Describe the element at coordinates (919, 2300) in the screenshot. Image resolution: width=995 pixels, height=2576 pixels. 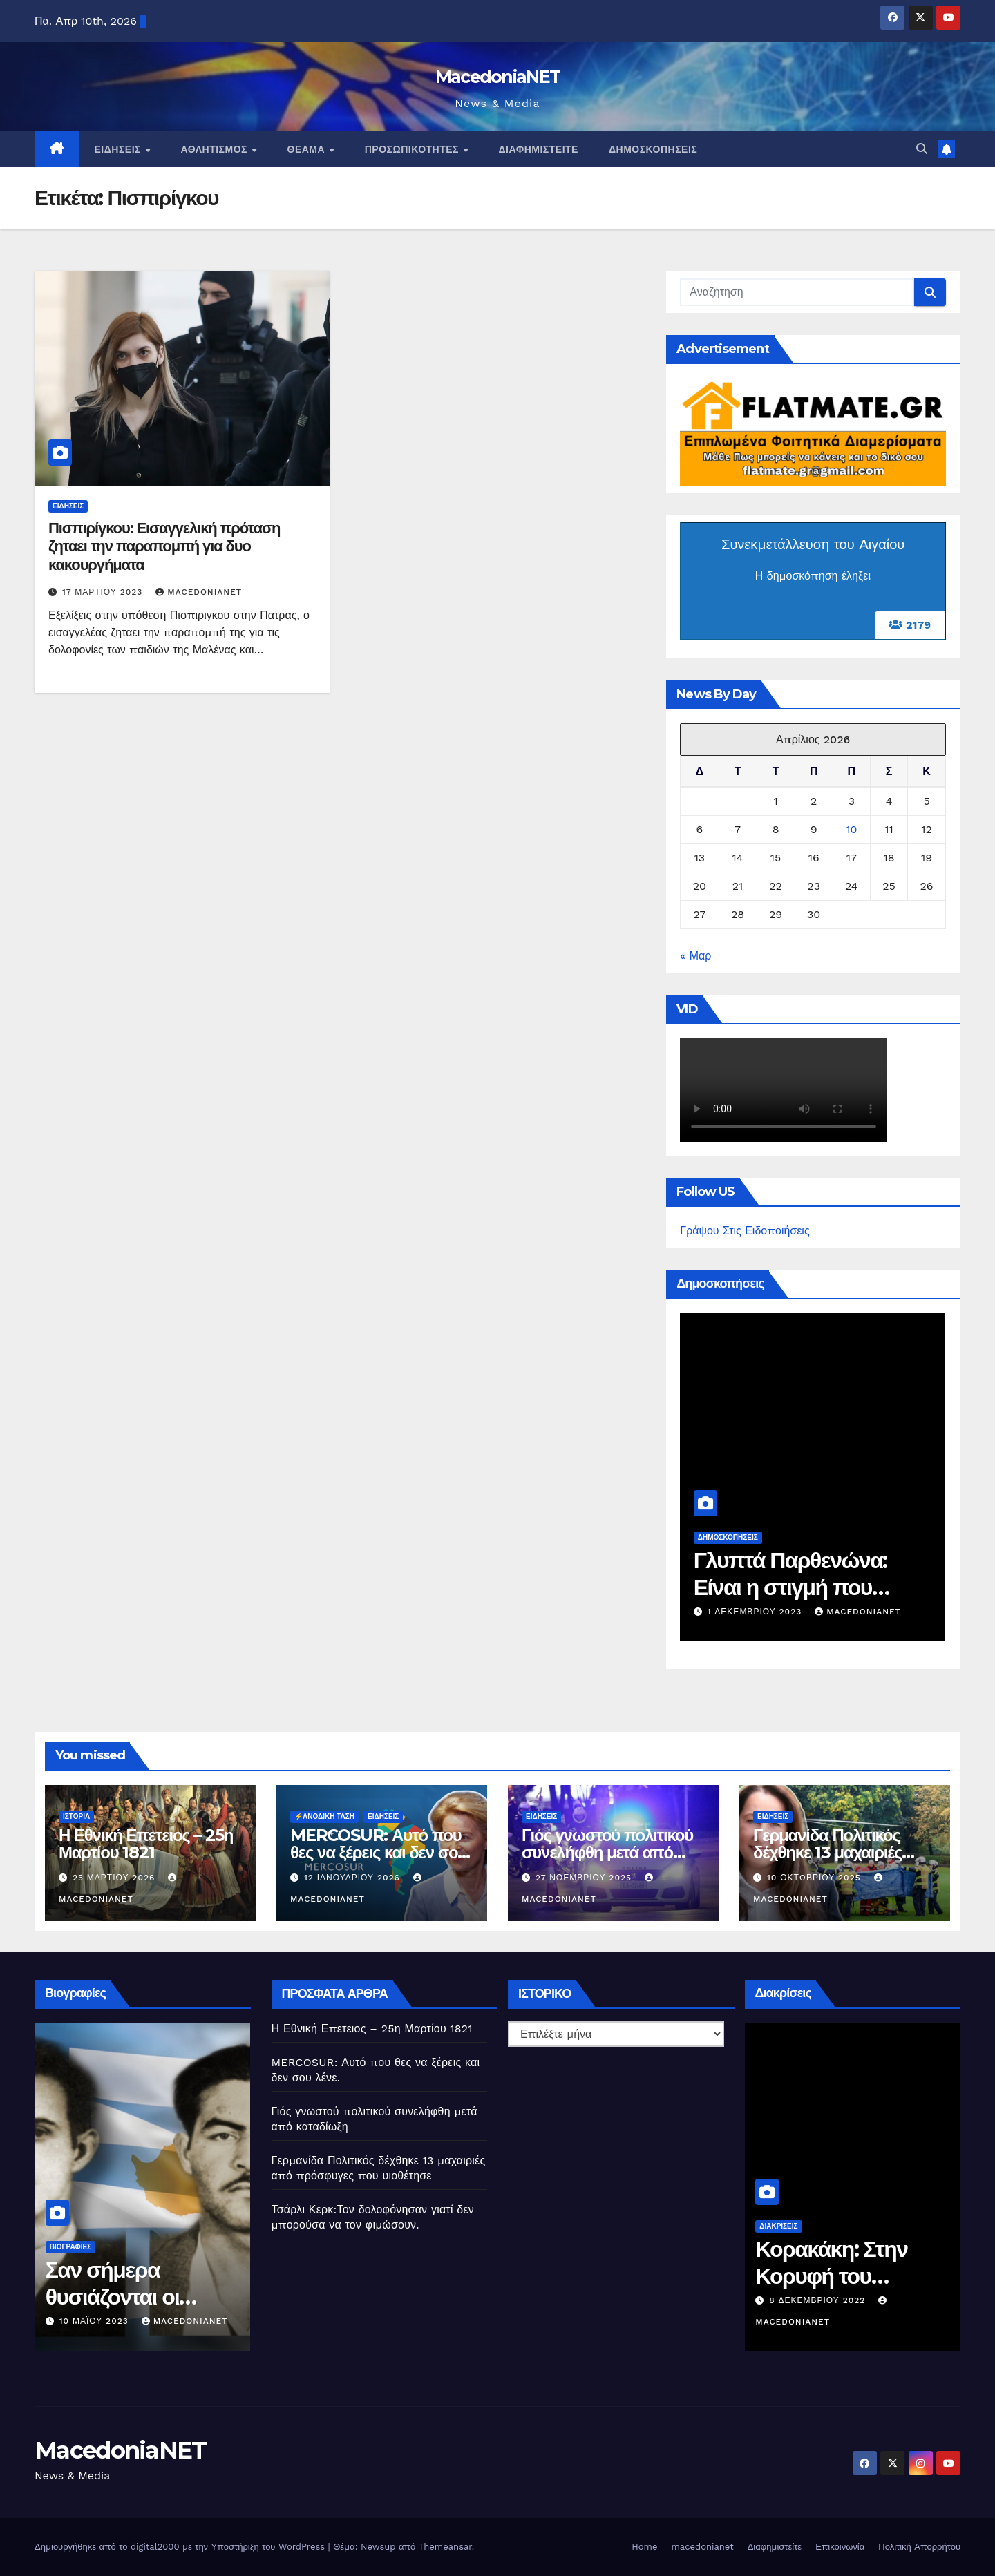
I see `8 Δεκεμβρίου 2022` at that location.